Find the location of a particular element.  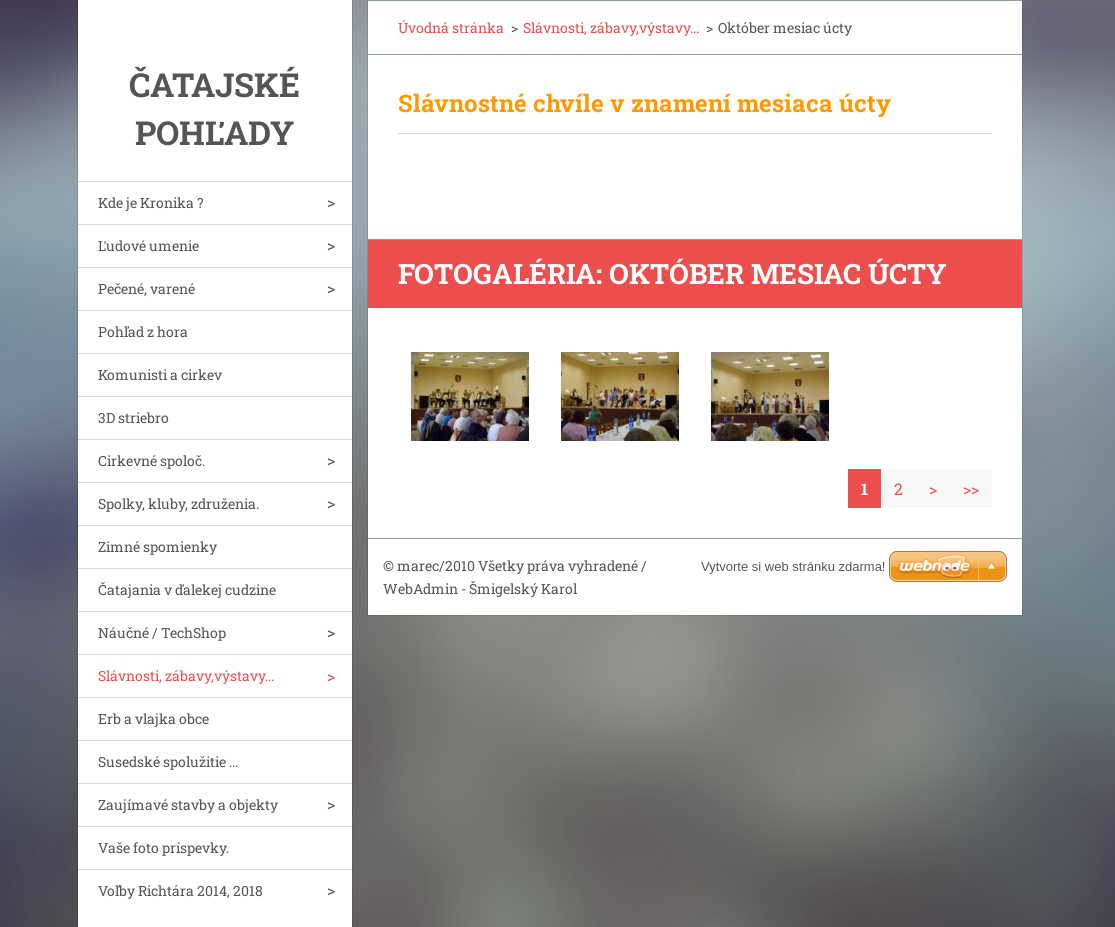

Úvodná stránka is located at coordinates (451, 27).